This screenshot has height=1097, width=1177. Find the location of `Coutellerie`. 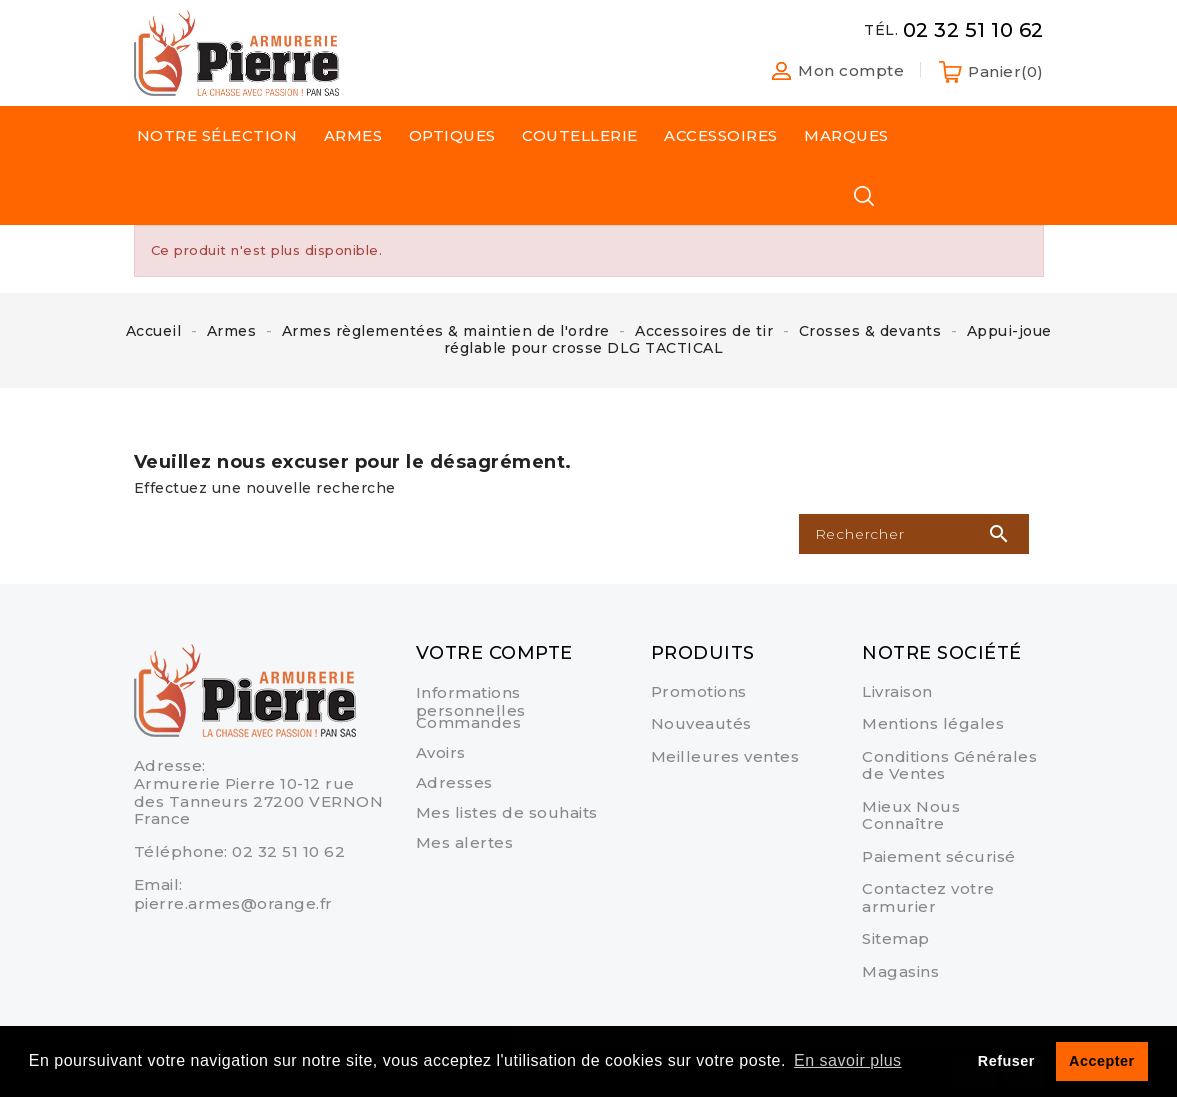

Coutellerie is located at coordinates (580, 135).